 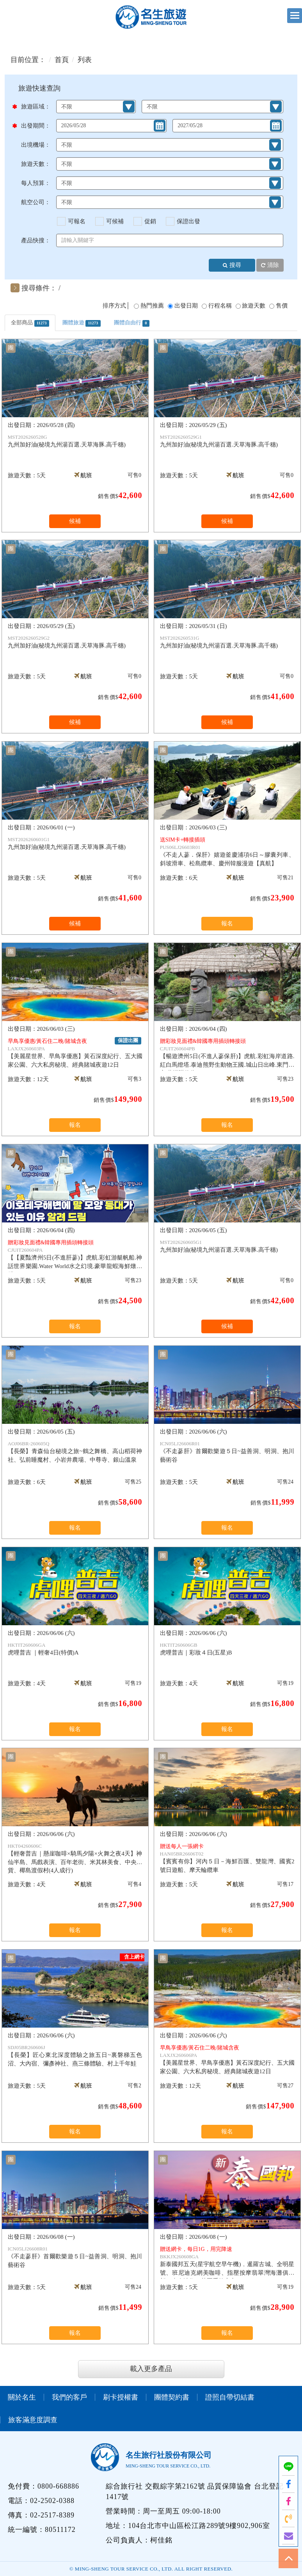 I want to click on 【輕奢普吉｜懸崖咖啡×騎馬夕陽×火舞之夜4天】神仙半島、馬戲表演、百年老街、米其林美食、中央百貨、椰島渡假村(4人成行), so click(x=75, y=1858).